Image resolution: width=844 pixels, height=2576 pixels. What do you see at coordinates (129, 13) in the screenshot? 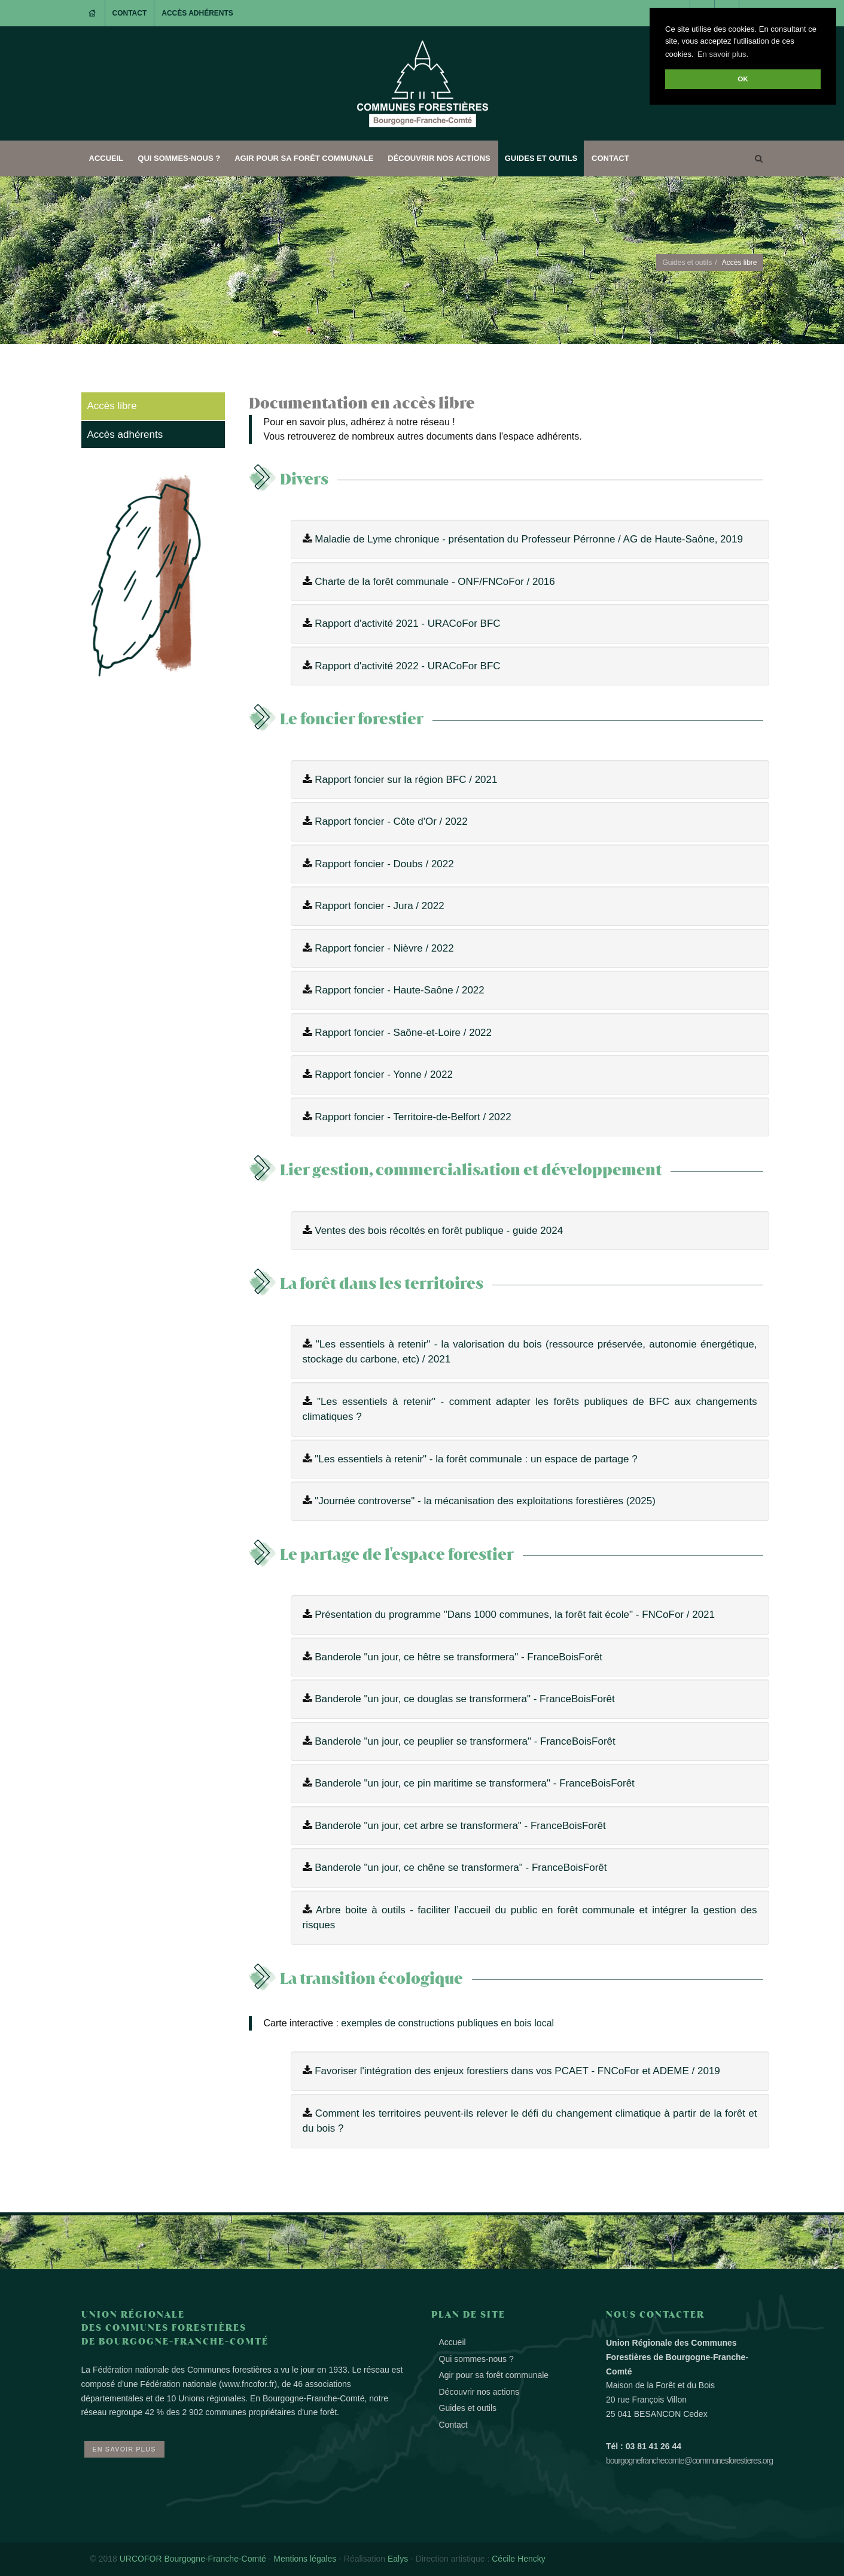
I see `Contact` at bounding box center [129, 13].